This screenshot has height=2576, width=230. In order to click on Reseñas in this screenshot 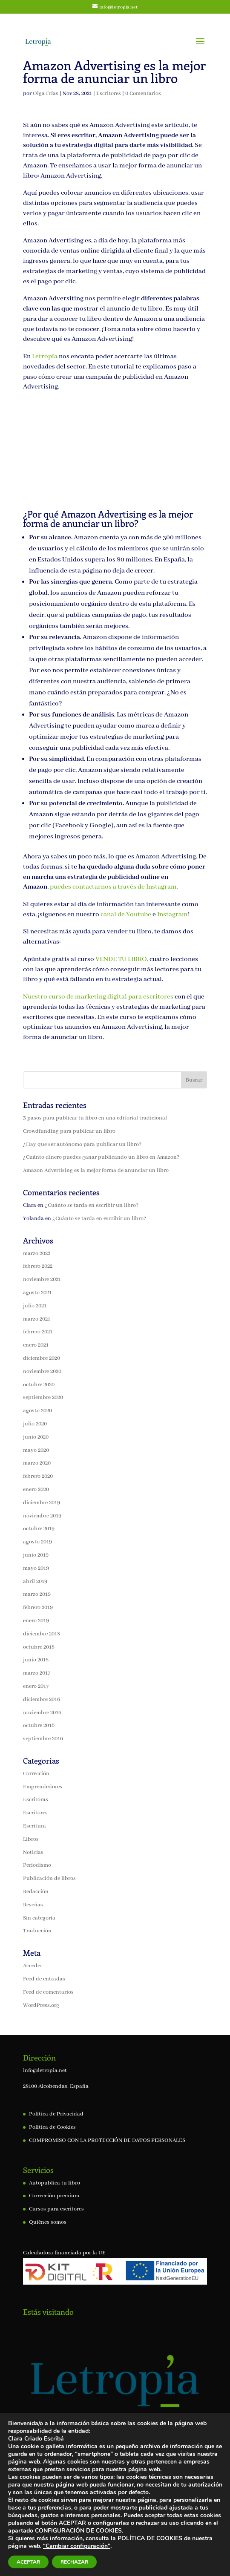, I will do `click(33, 1904)`.